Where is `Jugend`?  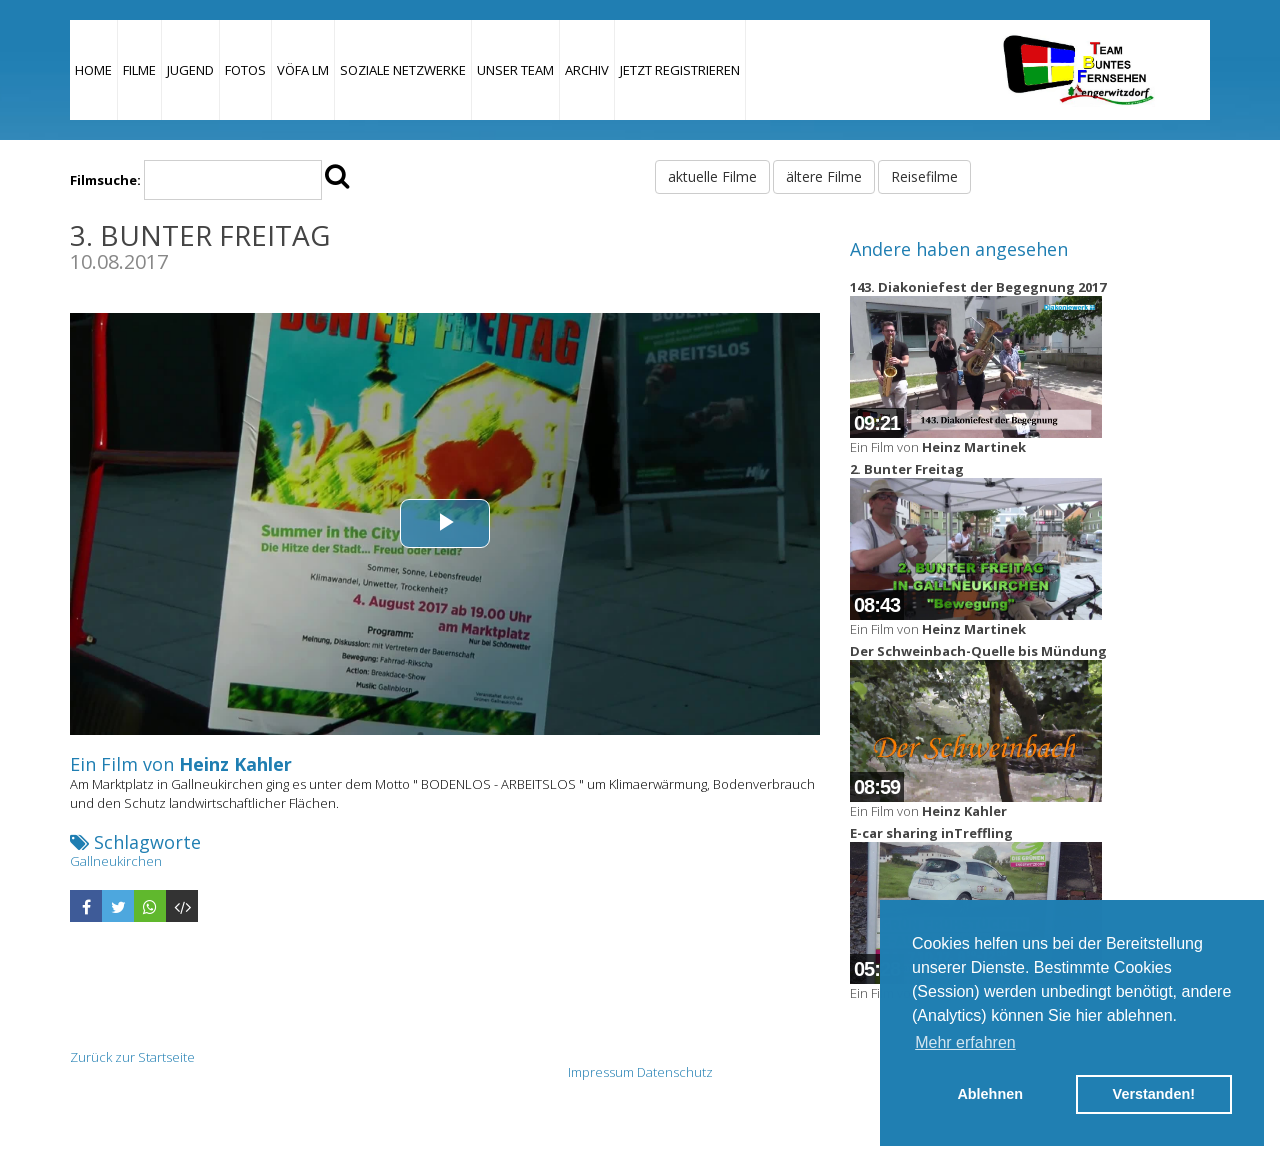
Jugend is located at coordinates (190, 70).